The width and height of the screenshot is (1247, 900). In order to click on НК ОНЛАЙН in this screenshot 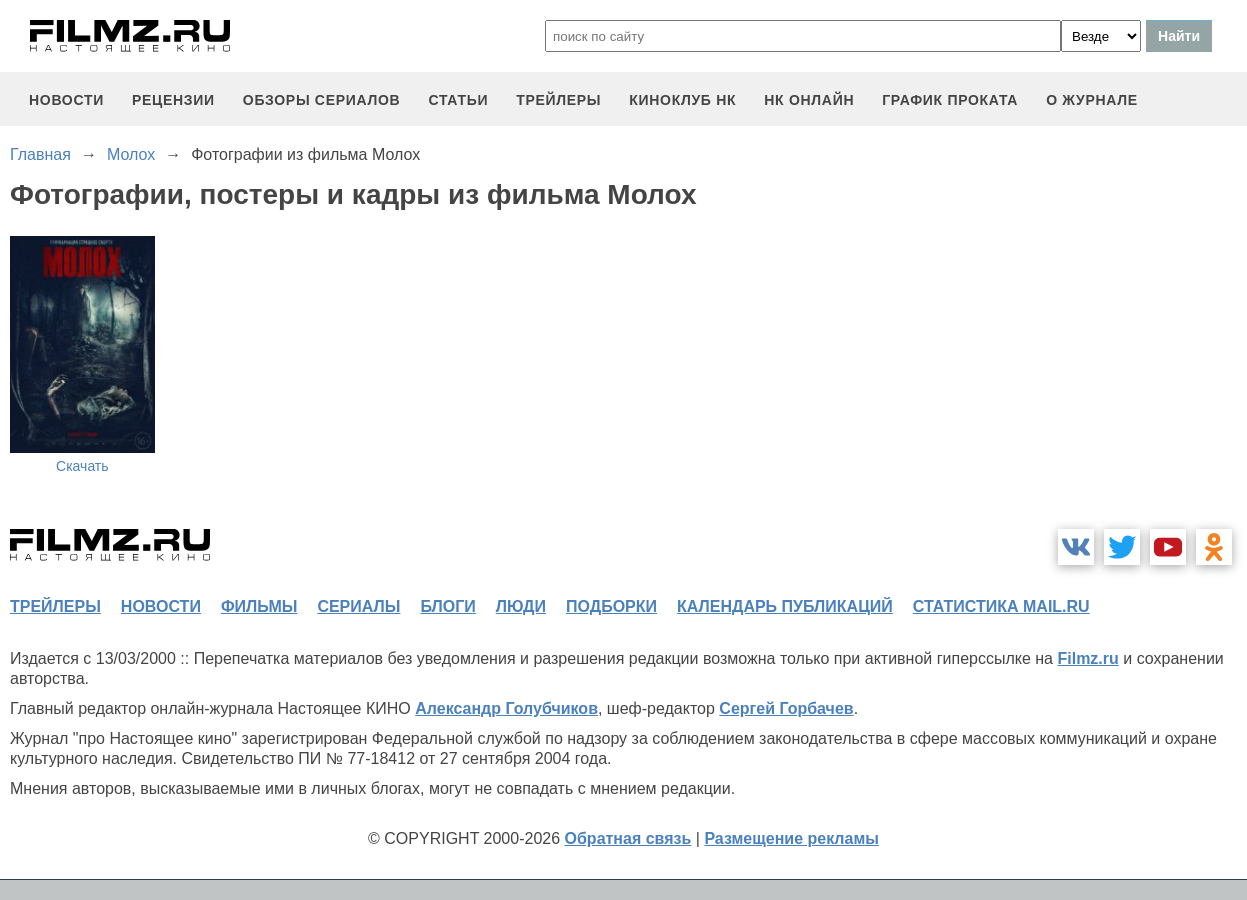, I will do `click(809, 100)`.